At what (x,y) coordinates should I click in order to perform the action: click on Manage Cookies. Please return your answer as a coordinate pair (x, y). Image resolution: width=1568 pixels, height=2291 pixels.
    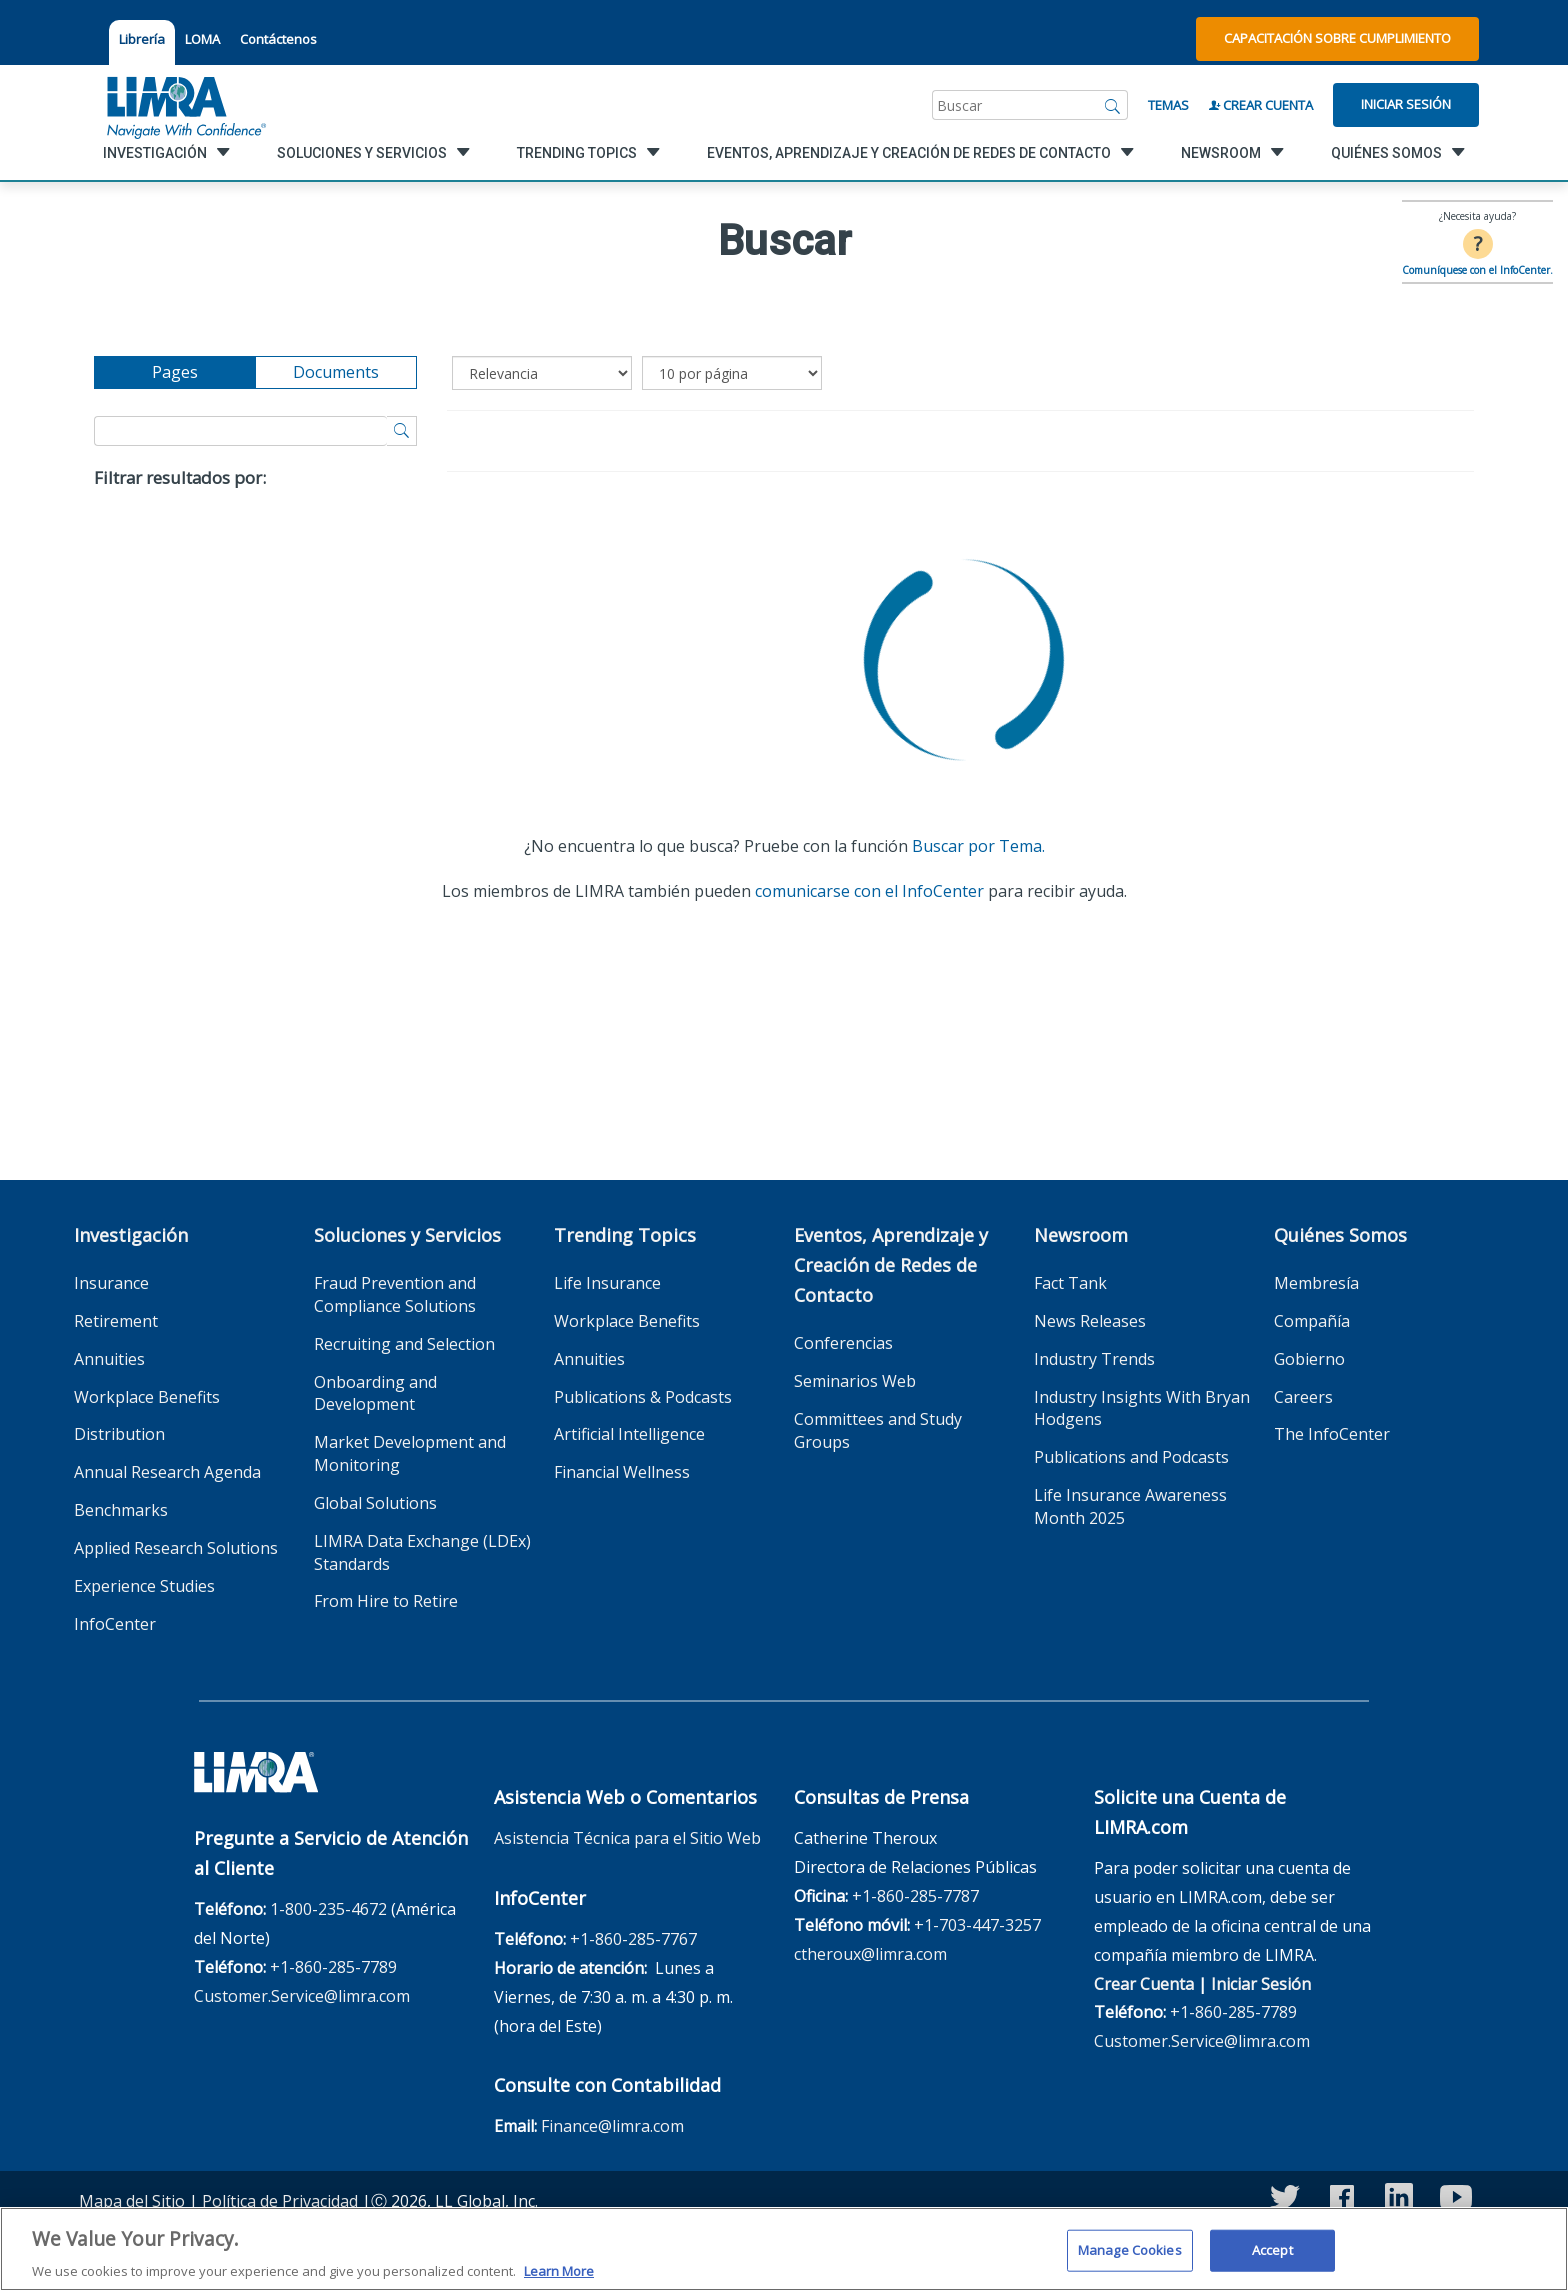
    Looking at the image, I should click on (1130, 2261).